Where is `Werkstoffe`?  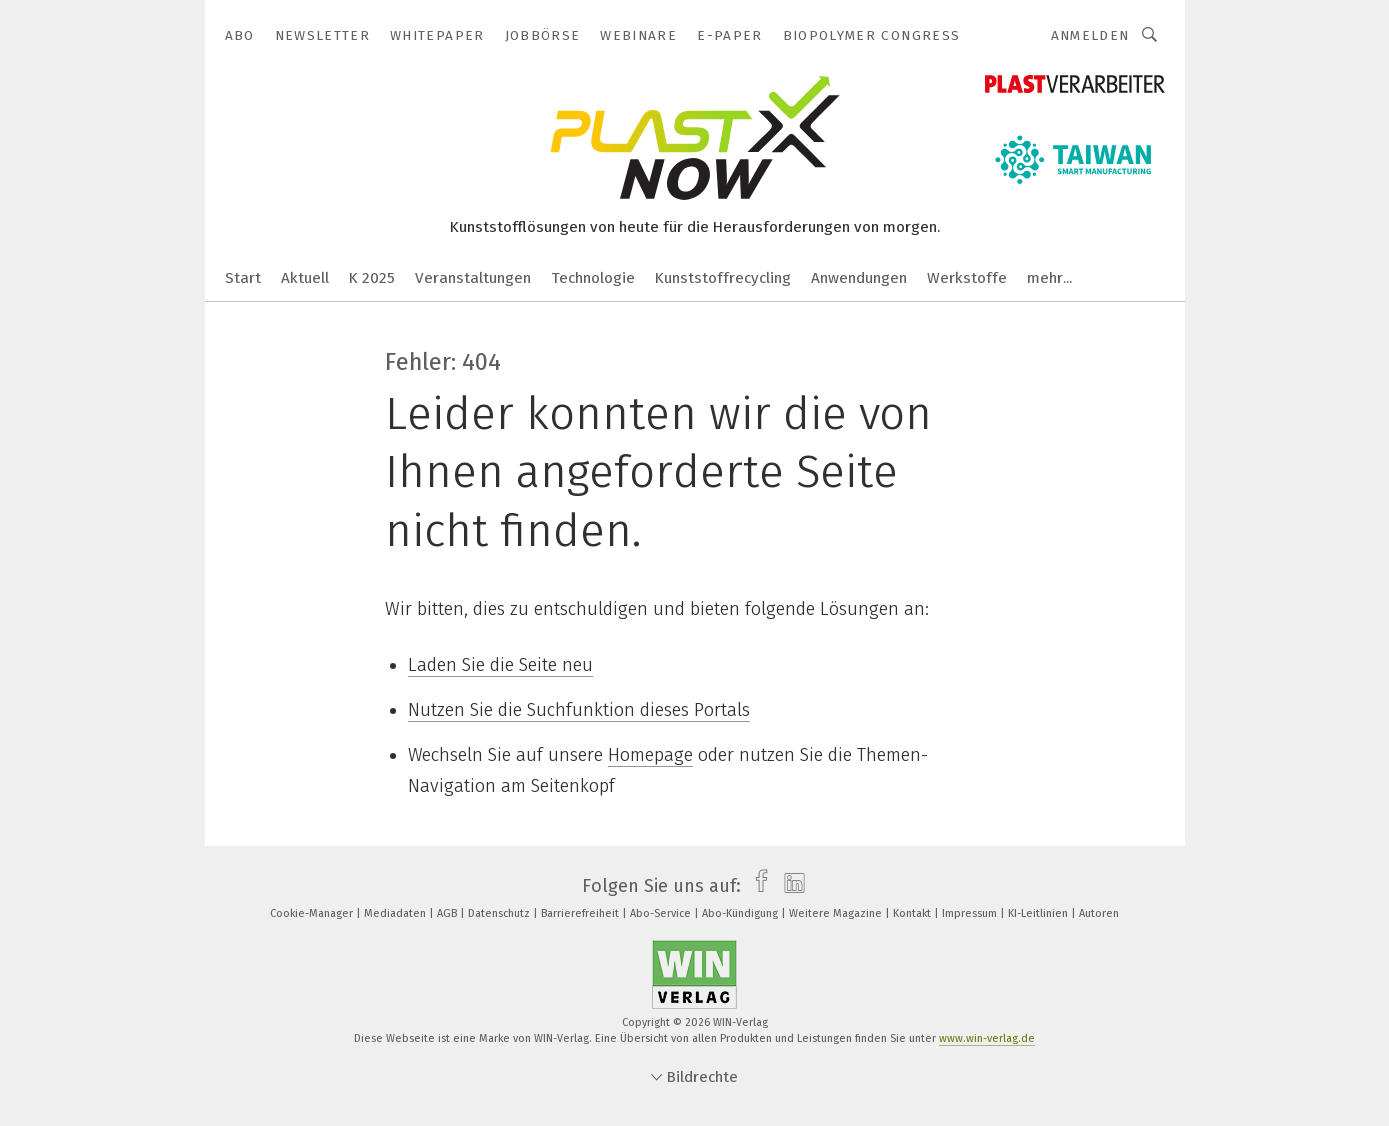 Werkstoffe is located at coordinates (967, 278).